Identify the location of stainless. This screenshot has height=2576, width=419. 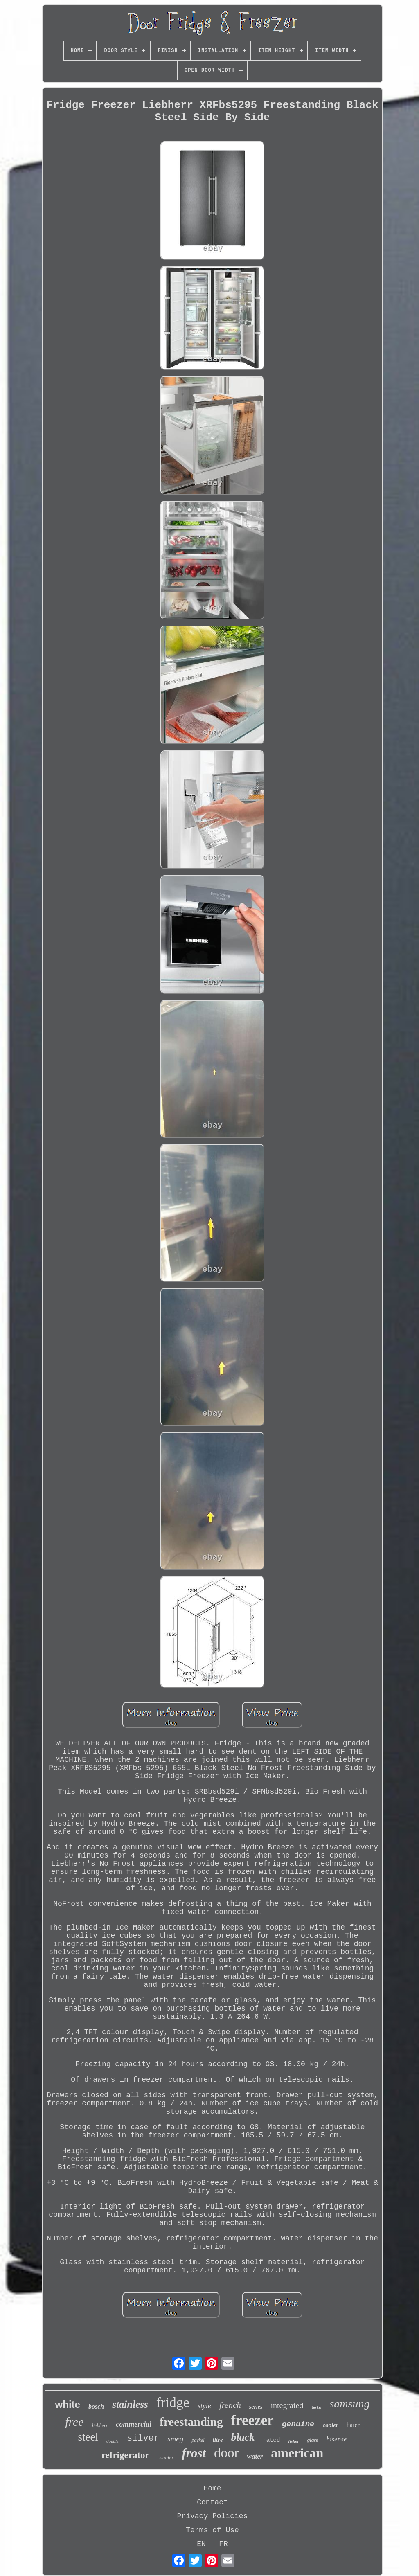
(130, 2404).